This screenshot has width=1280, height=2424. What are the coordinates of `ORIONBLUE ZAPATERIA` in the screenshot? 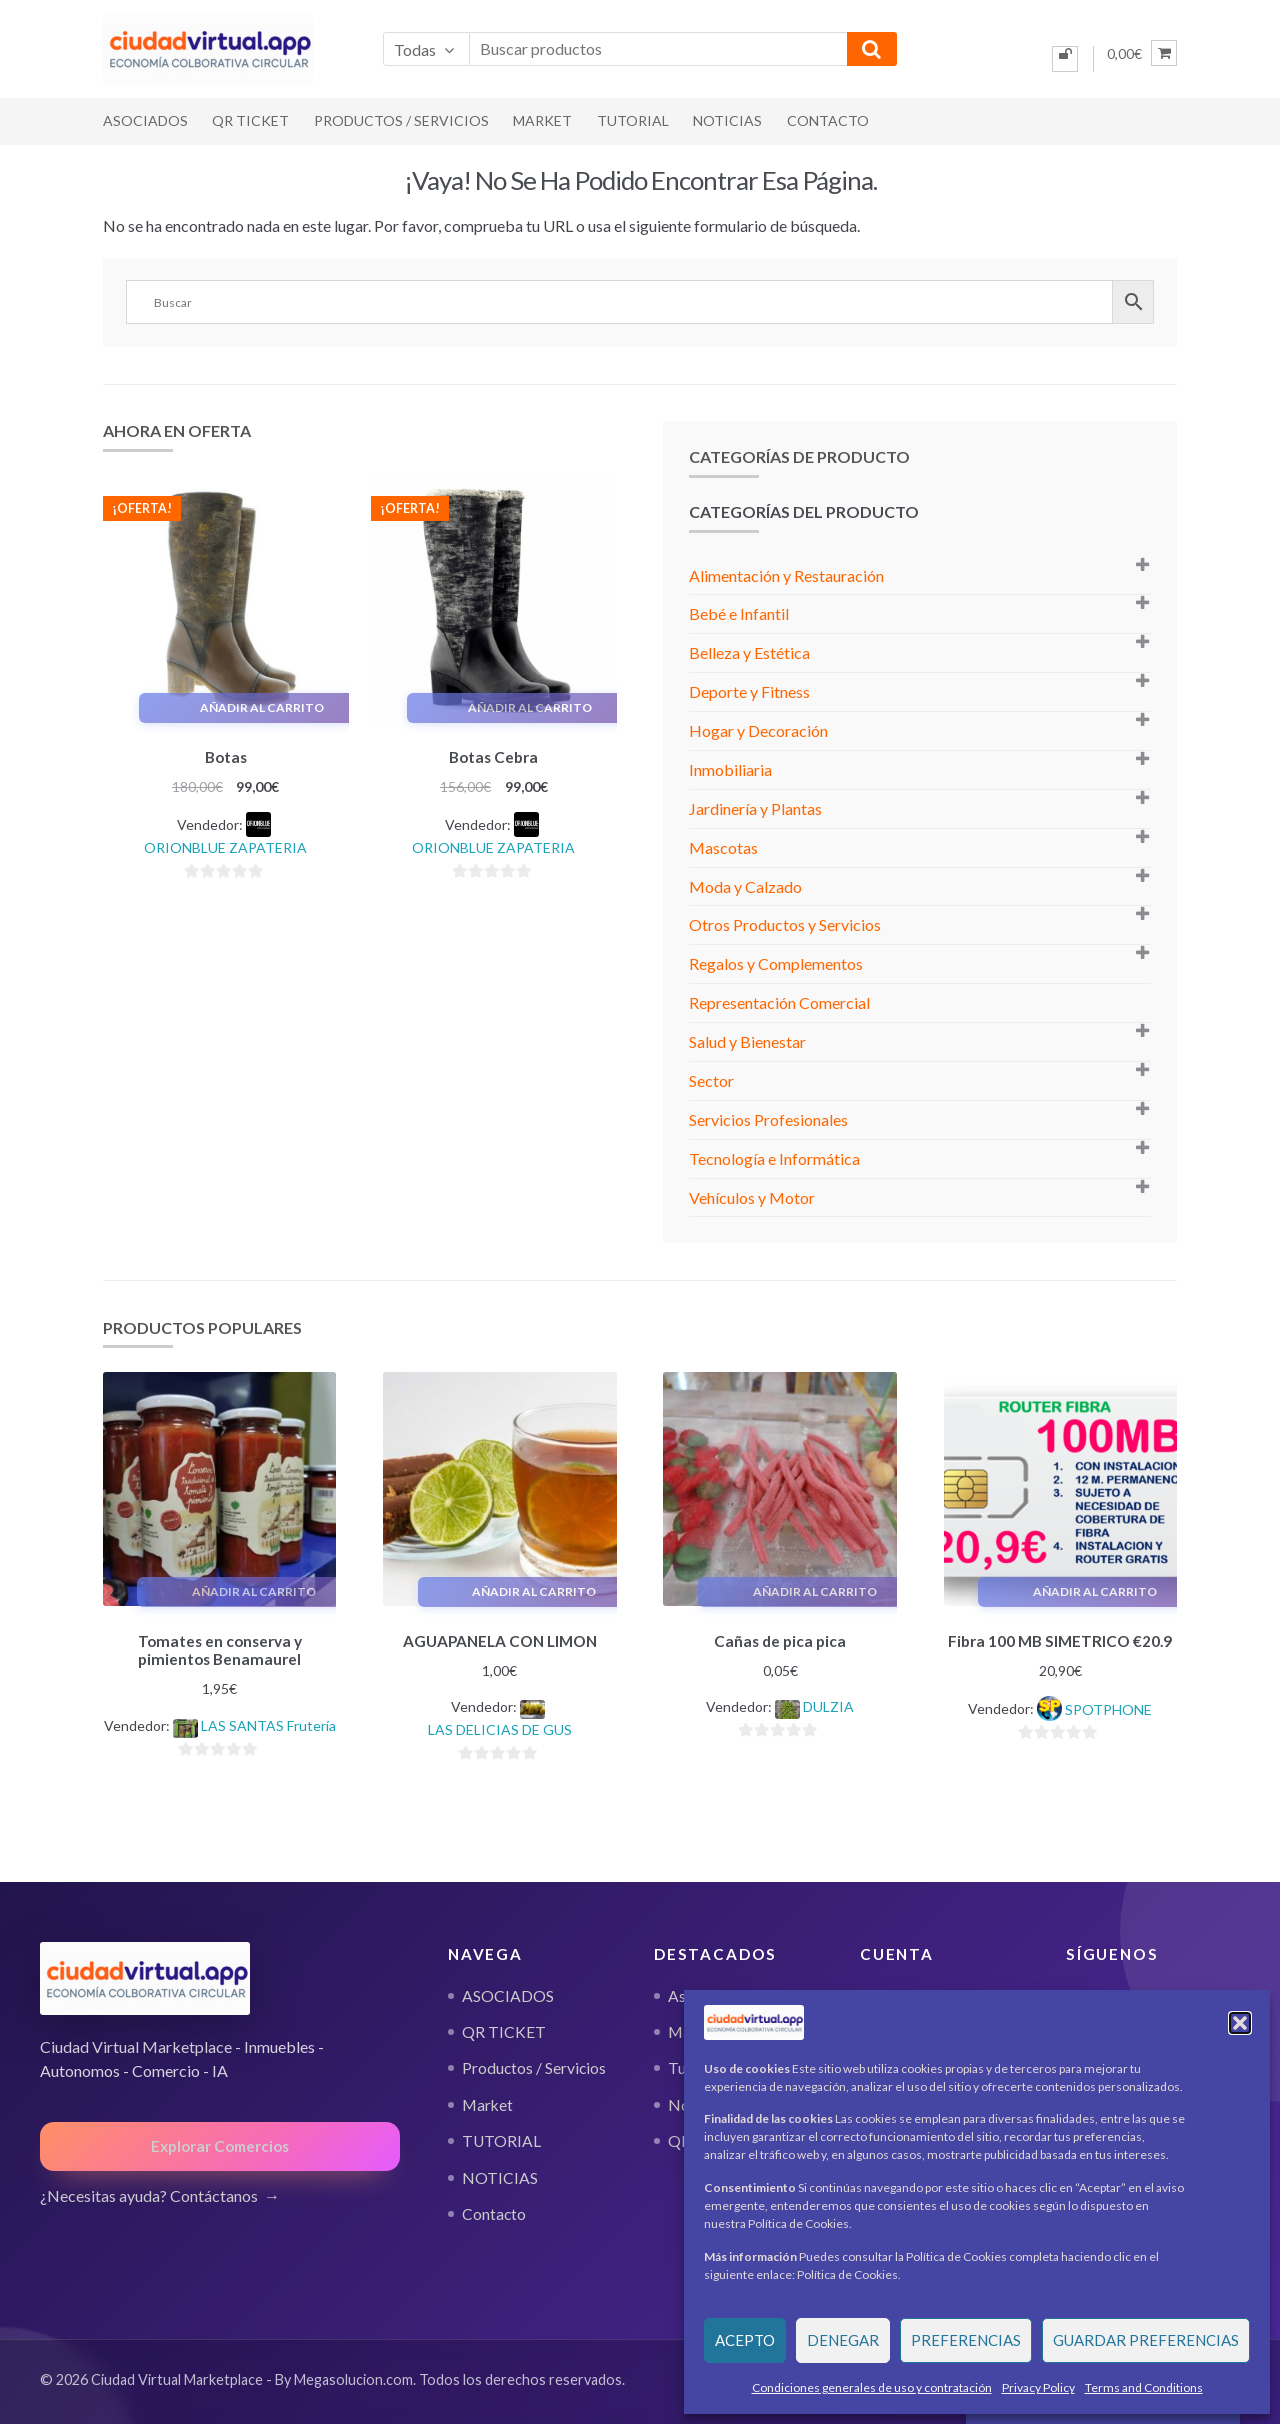 It's located at (225, 844).